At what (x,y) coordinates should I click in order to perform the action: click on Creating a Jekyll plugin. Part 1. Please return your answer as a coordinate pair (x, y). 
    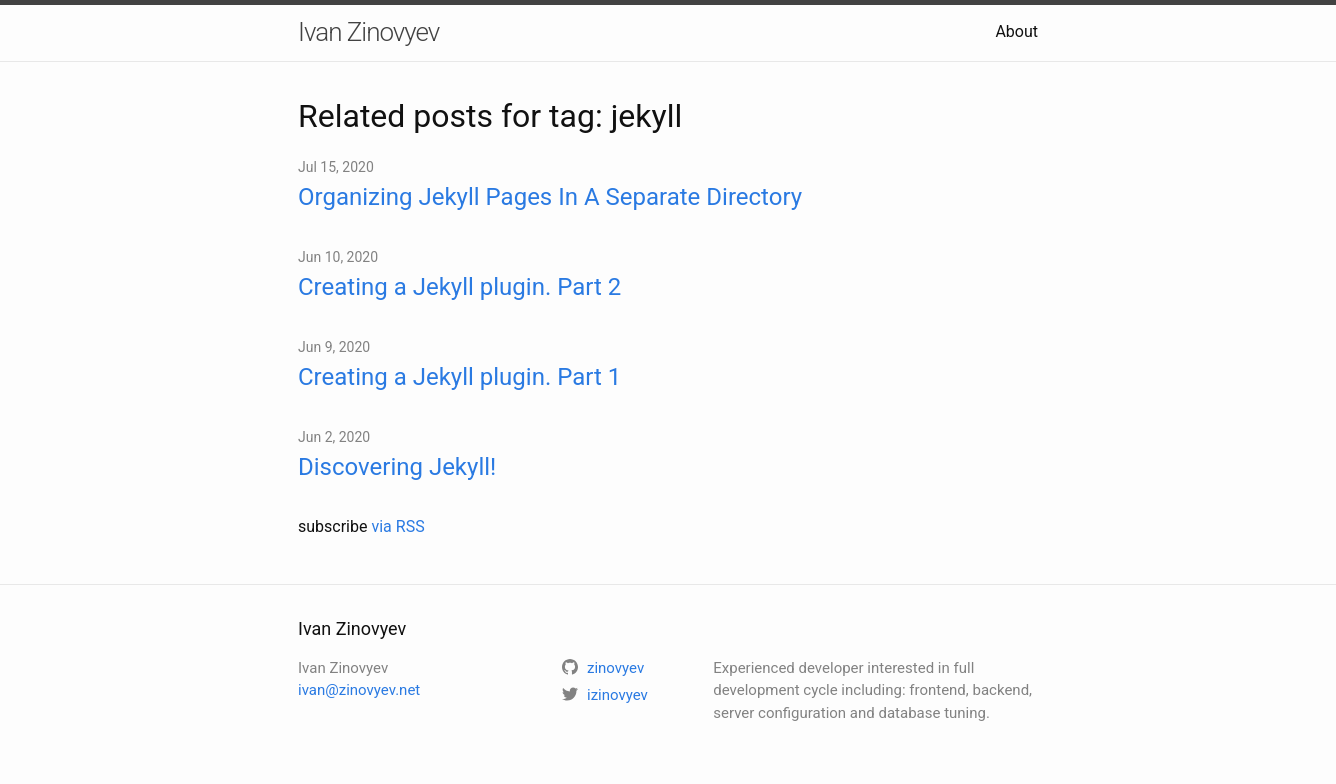
    Looking at the image, I should click on (459, 377).